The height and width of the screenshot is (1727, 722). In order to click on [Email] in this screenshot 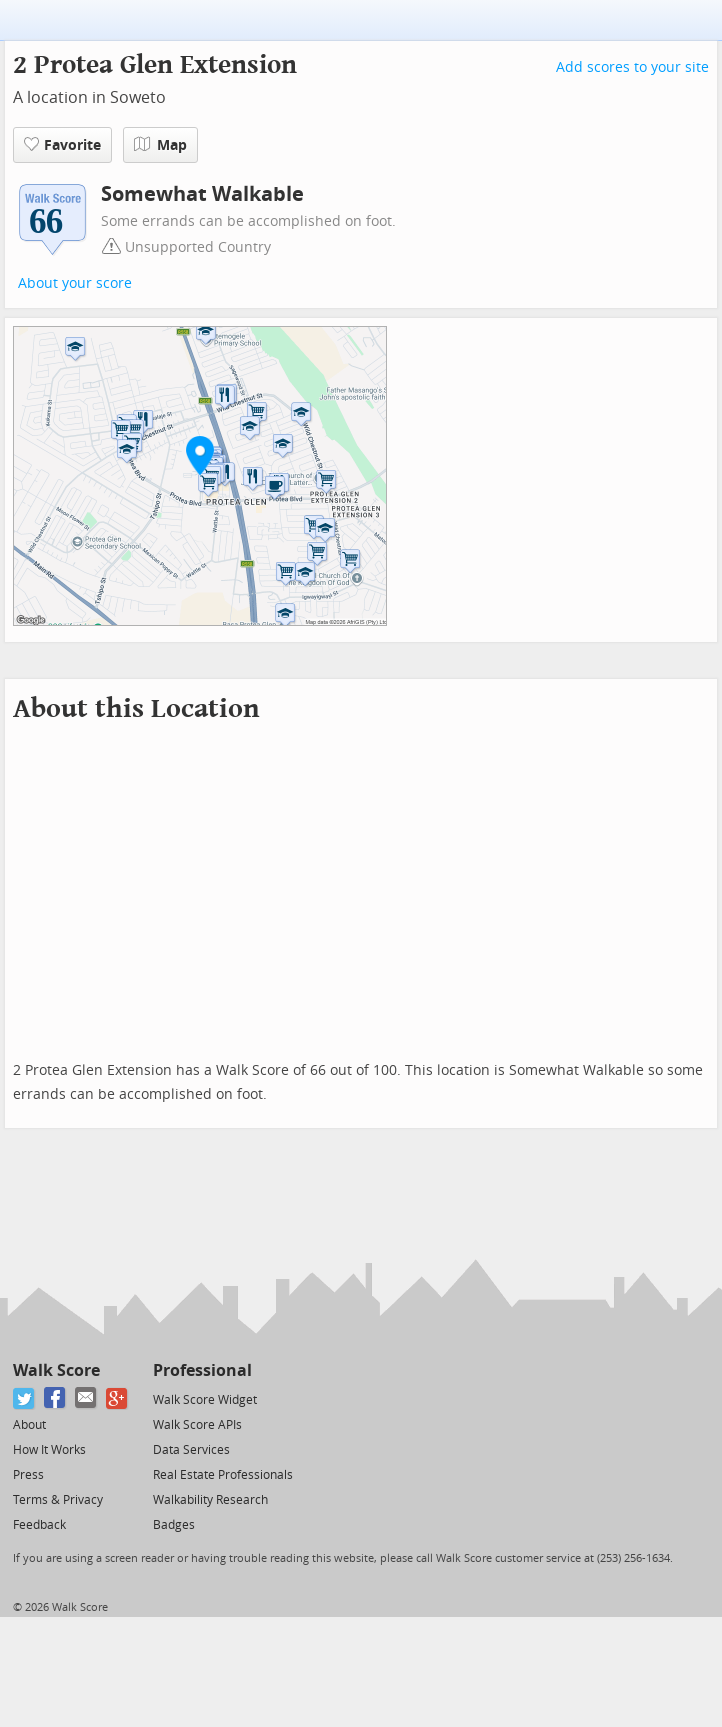, I will do `click(86, 1398)`.